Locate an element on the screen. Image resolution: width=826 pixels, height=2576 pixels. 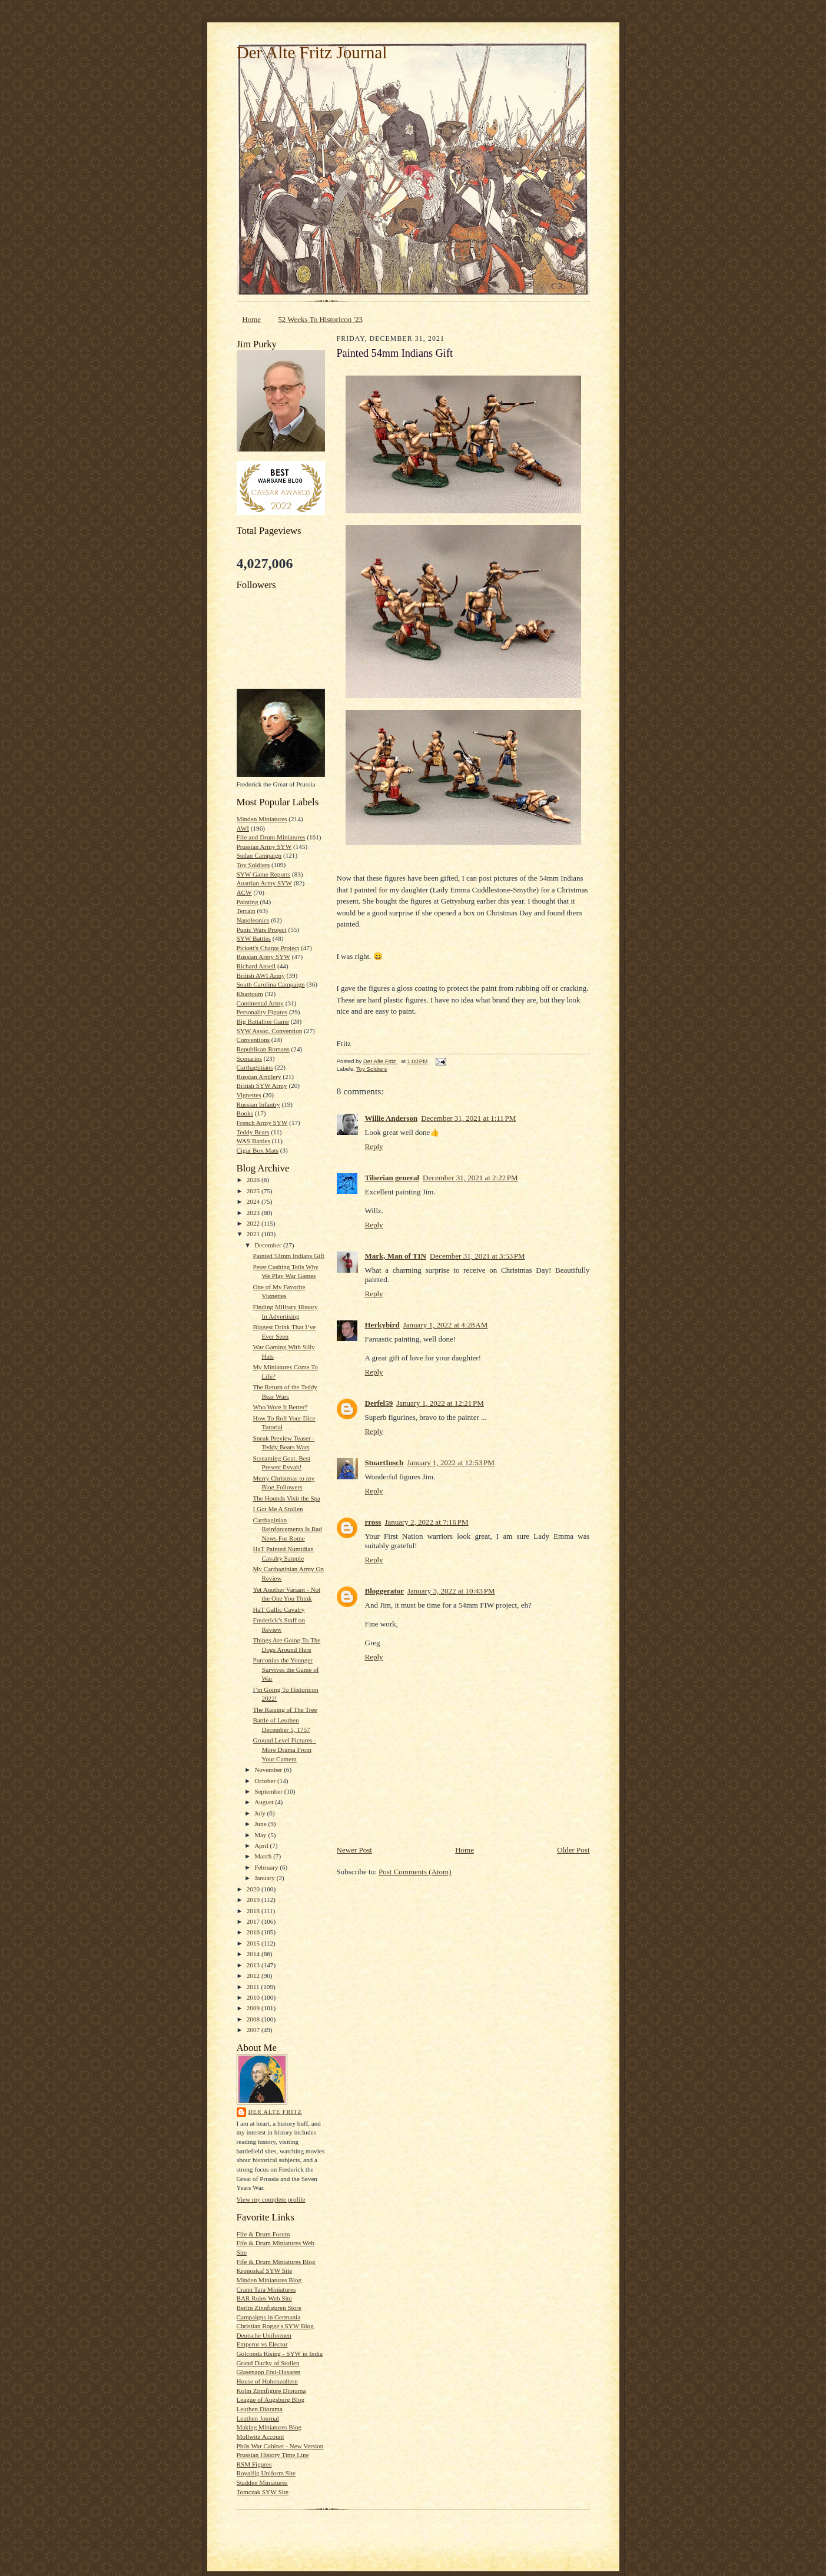
Prussian Army SYW is located at coordinates (264, 846).